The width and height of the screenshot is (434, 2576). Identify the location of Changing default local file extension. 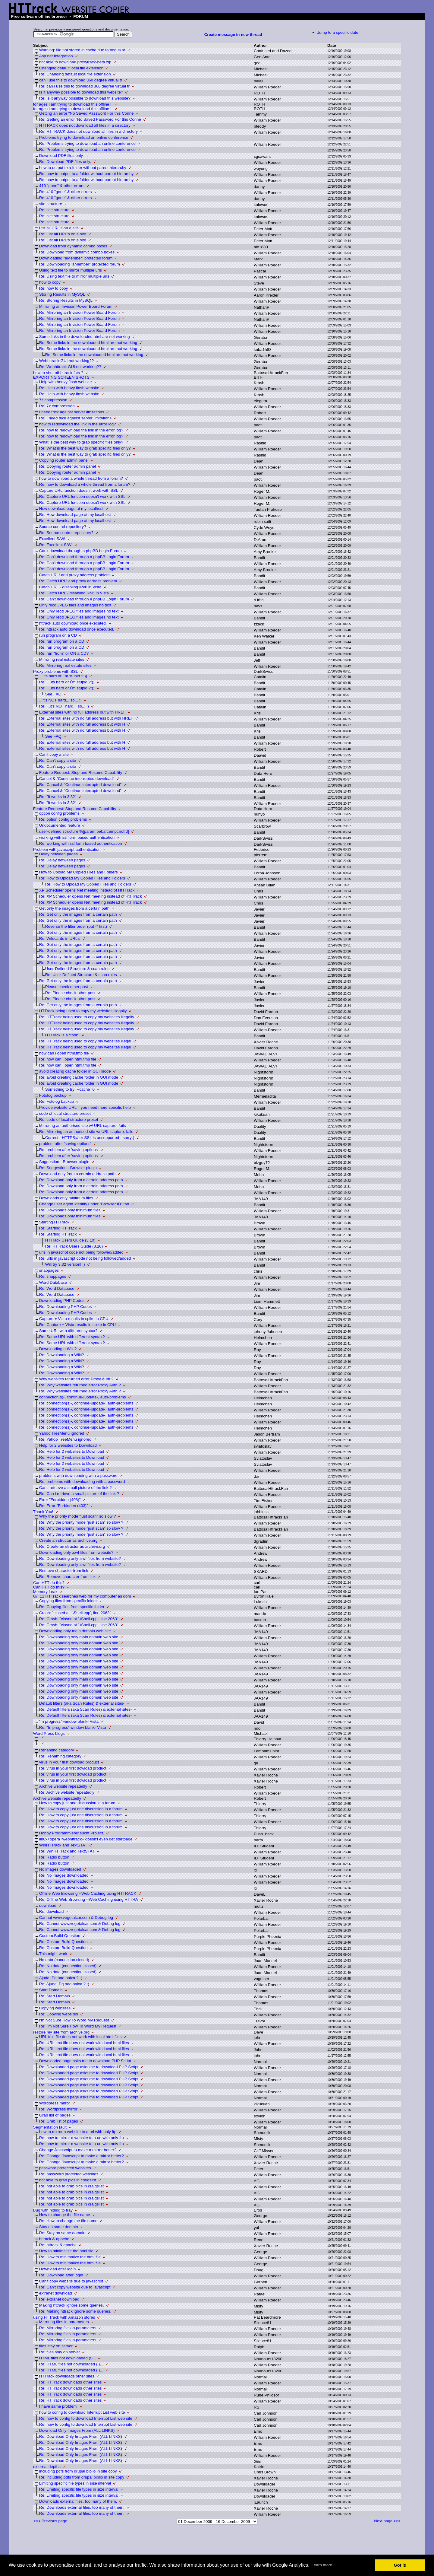
(71, 68).